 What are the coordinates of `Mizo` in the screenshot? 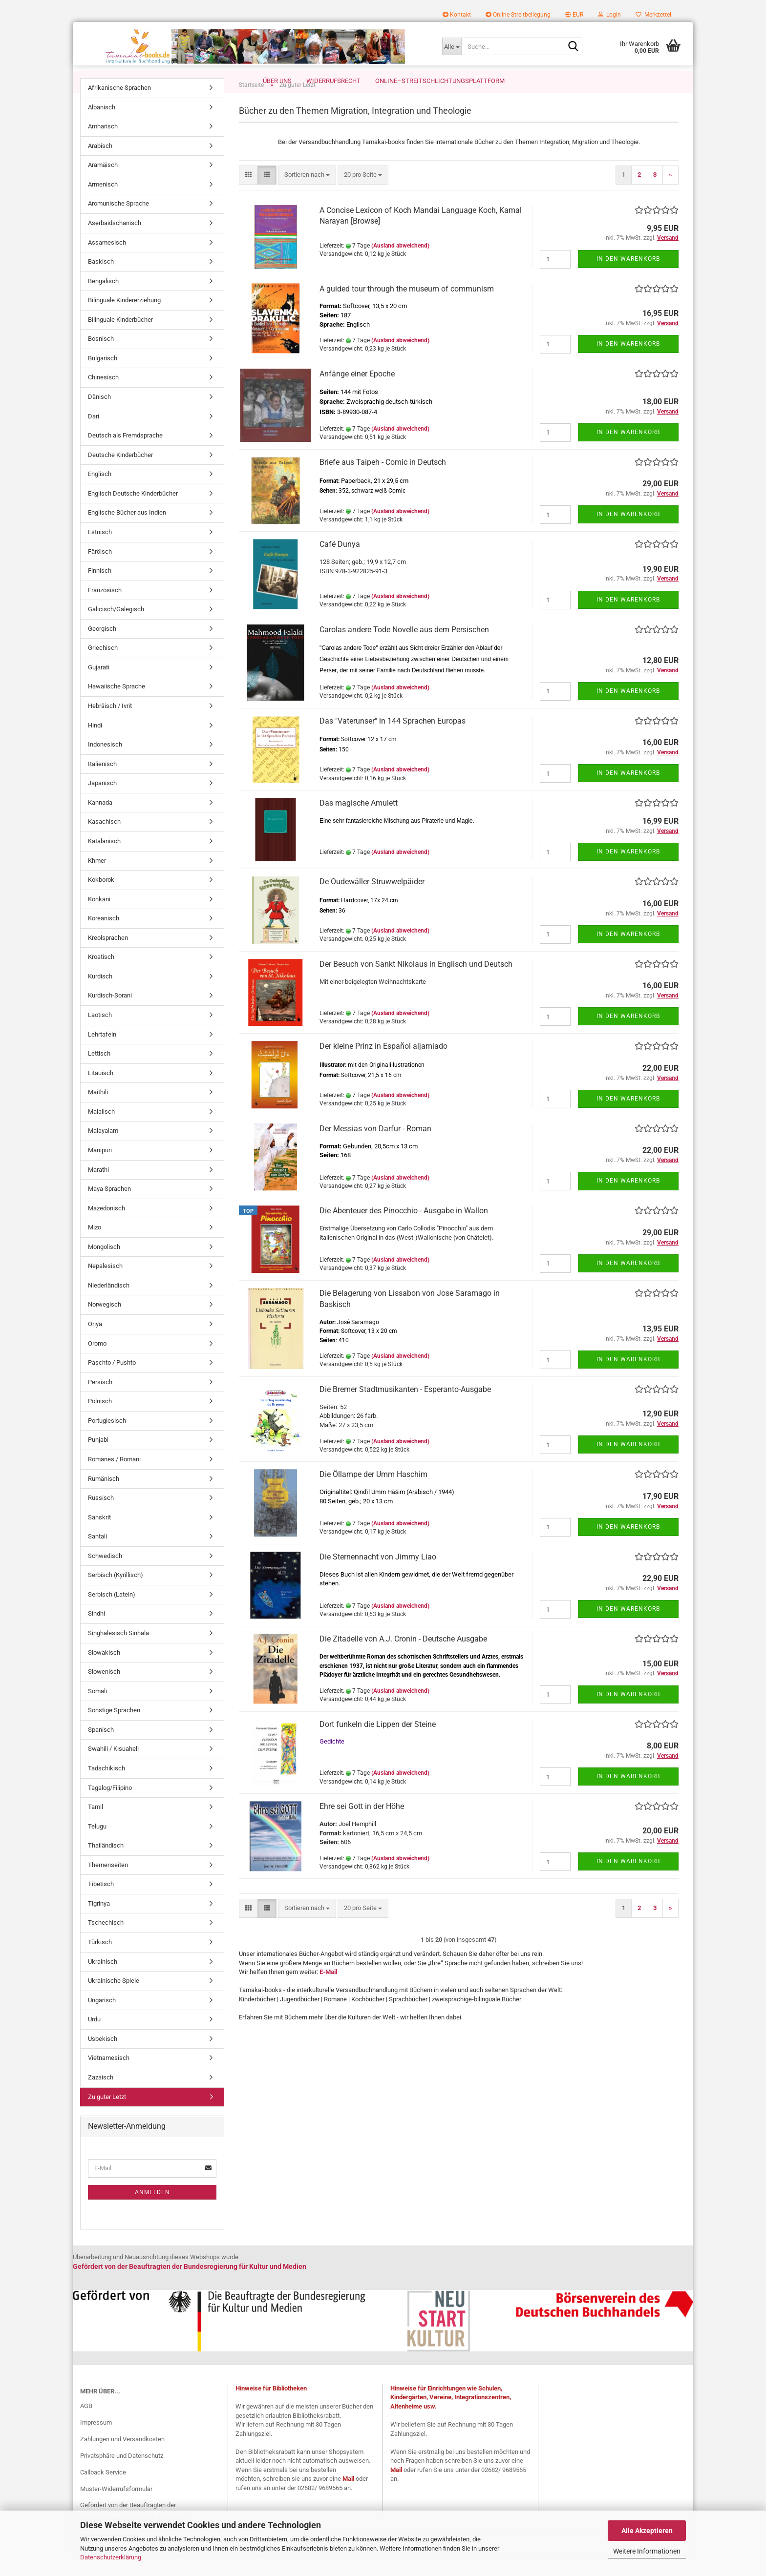 It's located at (94, 1247).